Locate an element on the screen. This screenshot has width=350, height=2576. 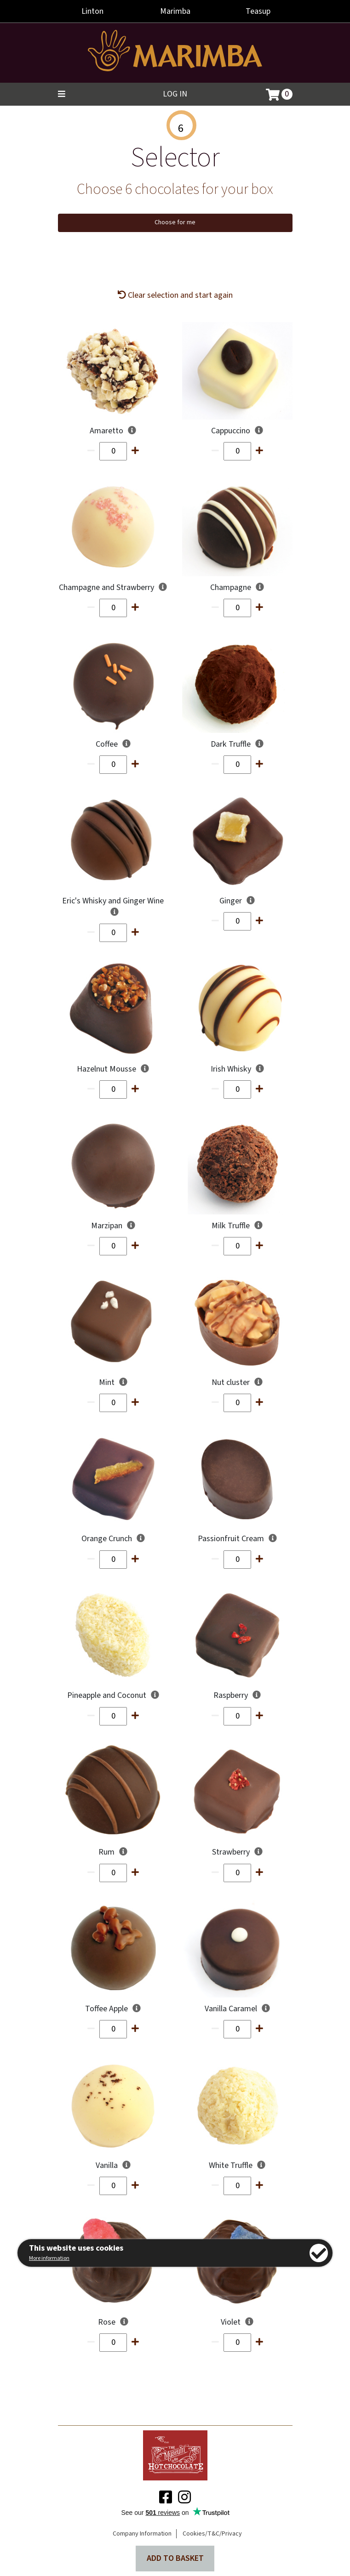
More information is located at coordinates (49, 2258).